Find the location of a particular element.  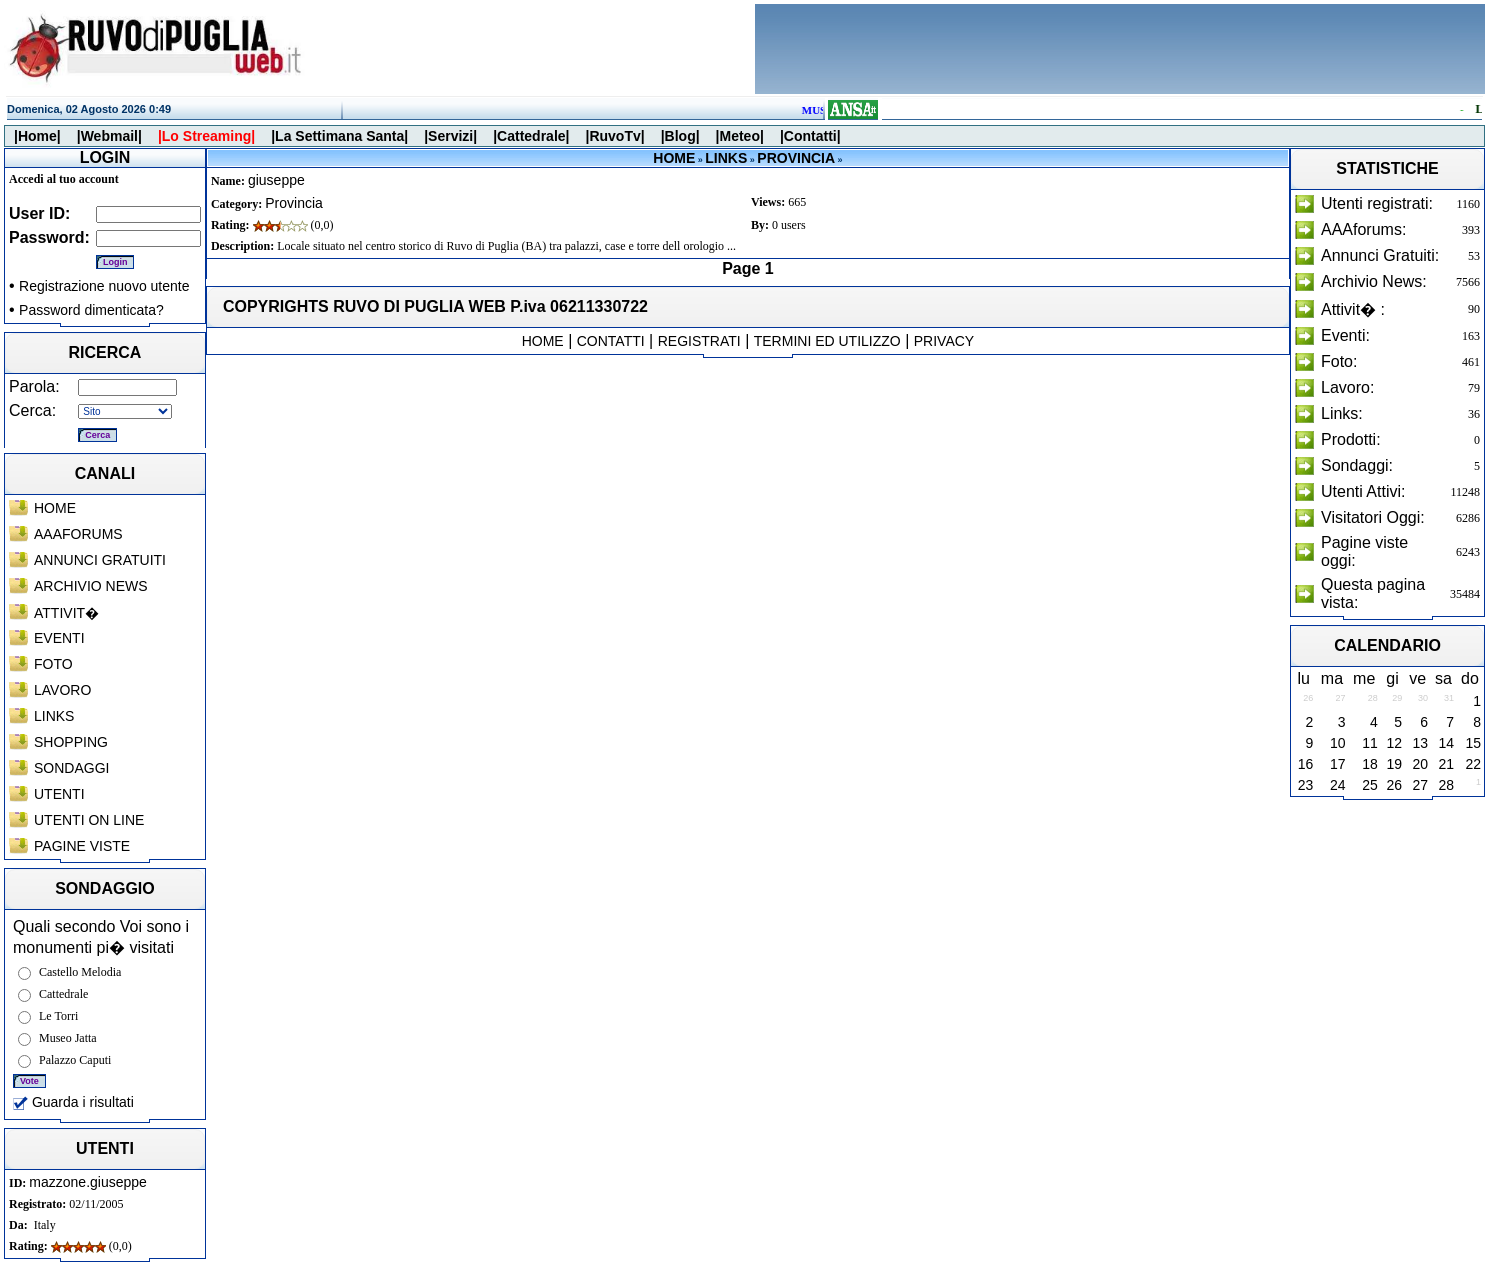

24 is located at coordinates (1338, 785).